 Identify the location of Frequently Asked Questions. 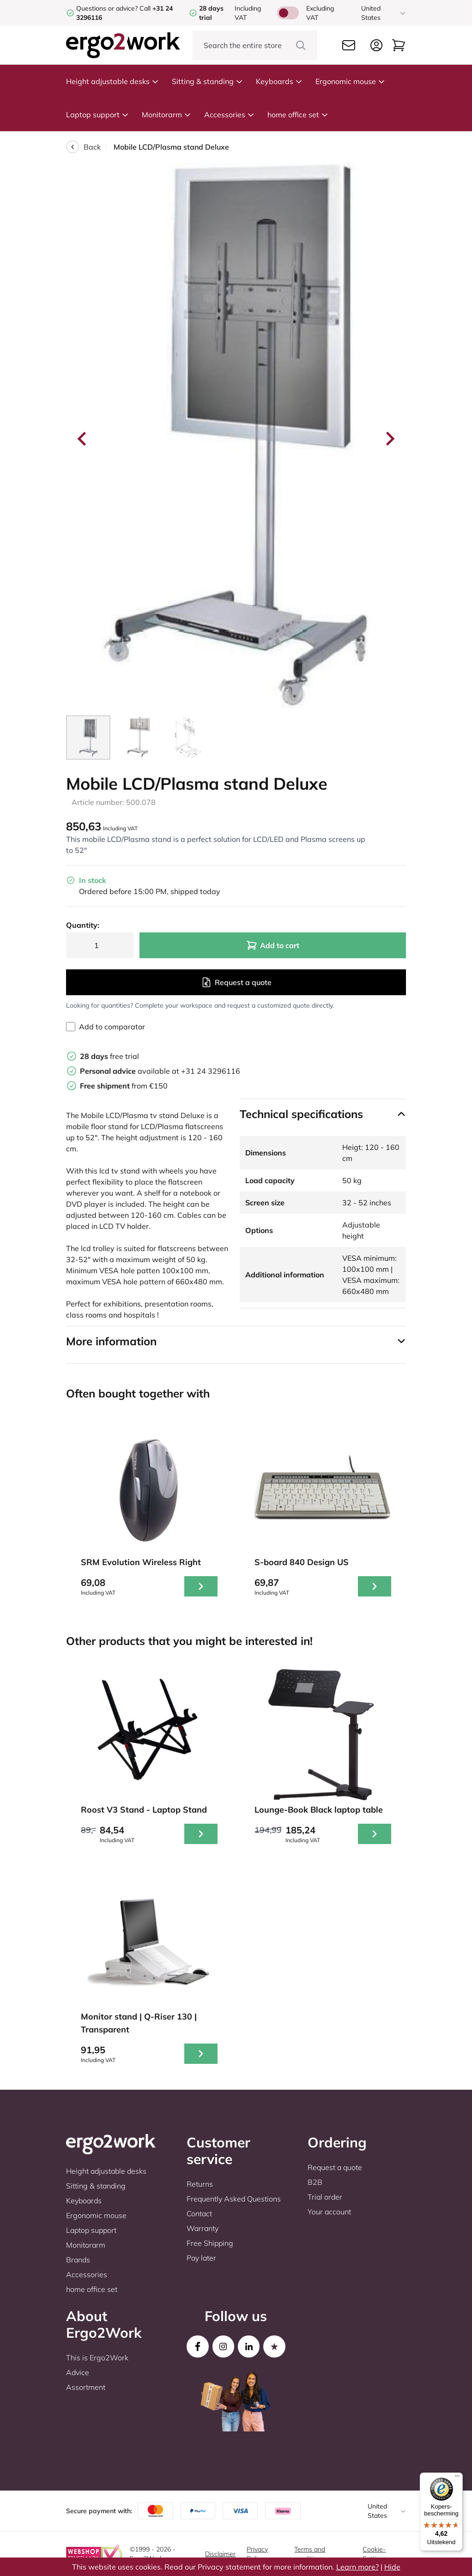
(234, 2198).